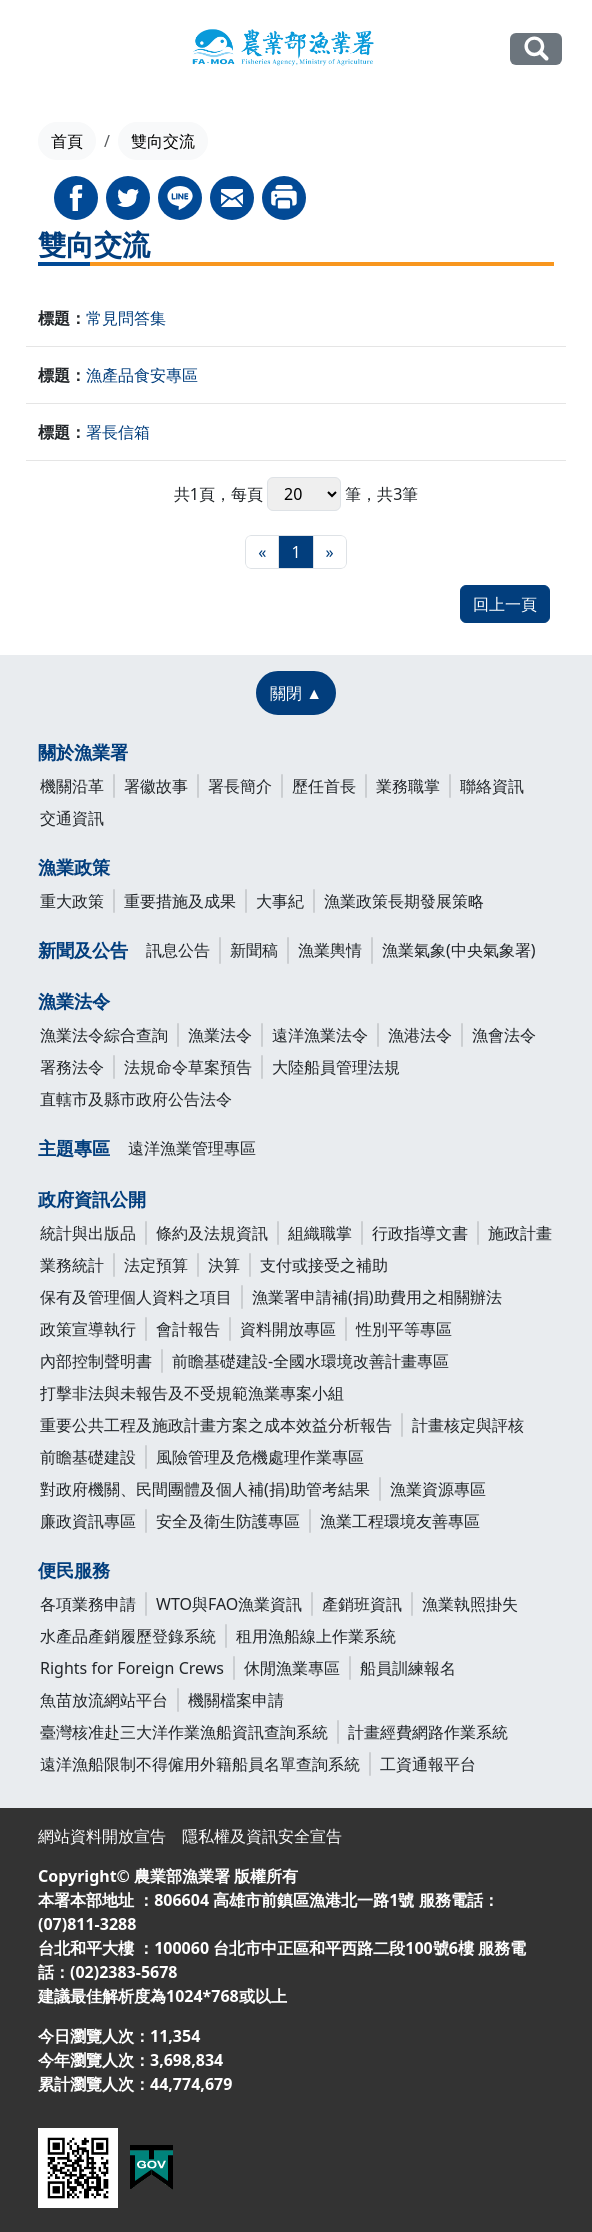  What do you see at coordinates (88, 1457) in the screenshot?
I see `前瞻基礎建設` at bounding box center [88, 1457].